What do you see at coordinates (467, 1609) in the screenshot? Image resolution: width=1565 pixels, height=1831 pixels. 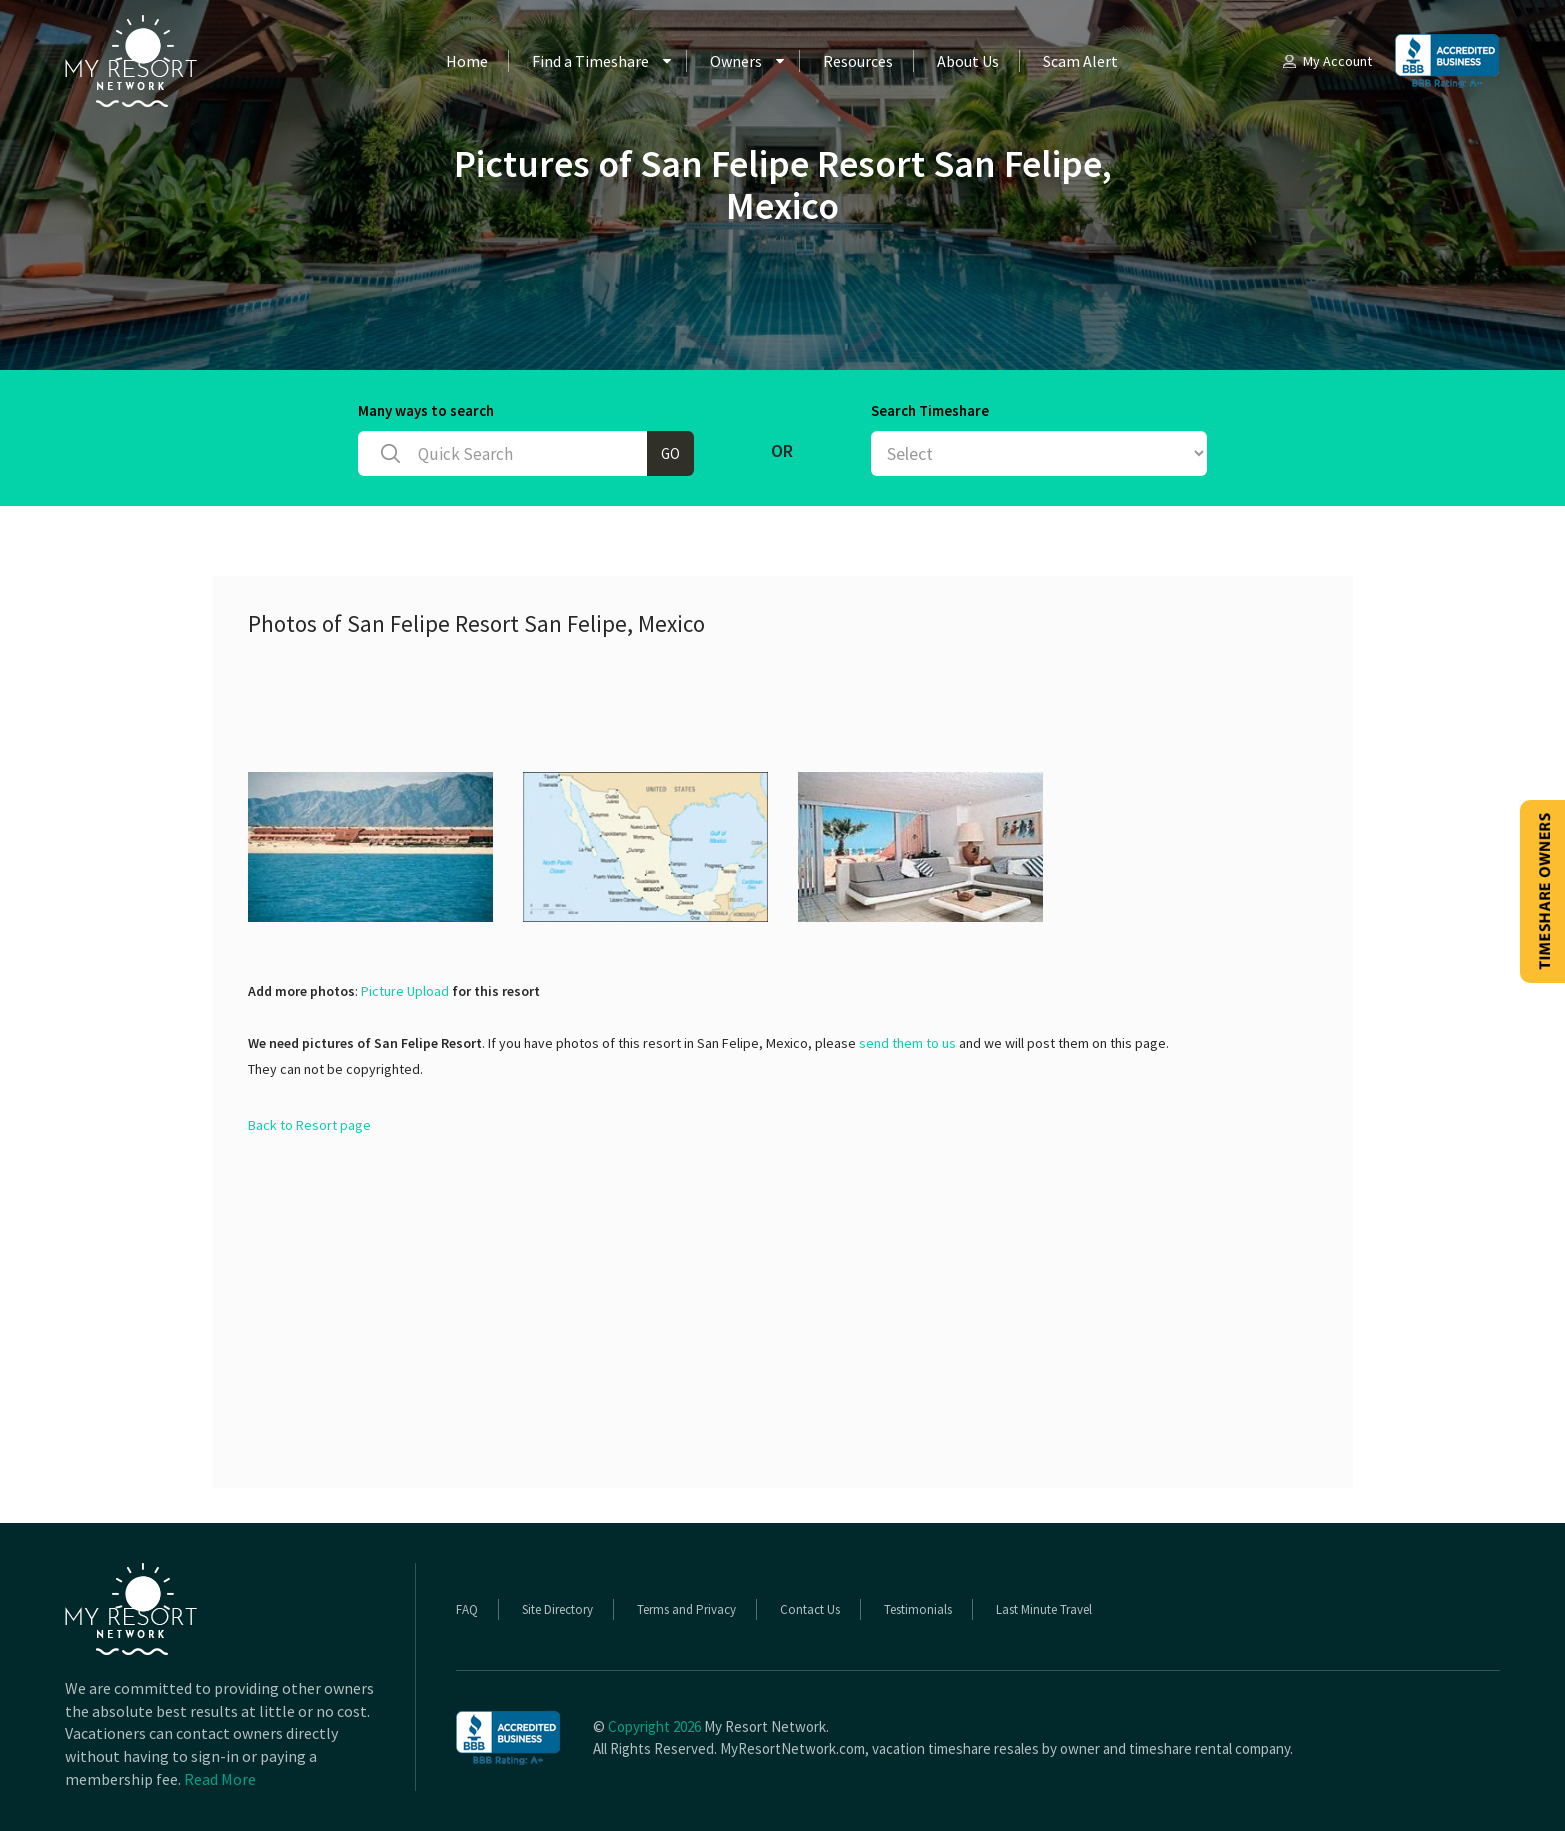 I see `FAQ` at bounding box center [467, 1609].